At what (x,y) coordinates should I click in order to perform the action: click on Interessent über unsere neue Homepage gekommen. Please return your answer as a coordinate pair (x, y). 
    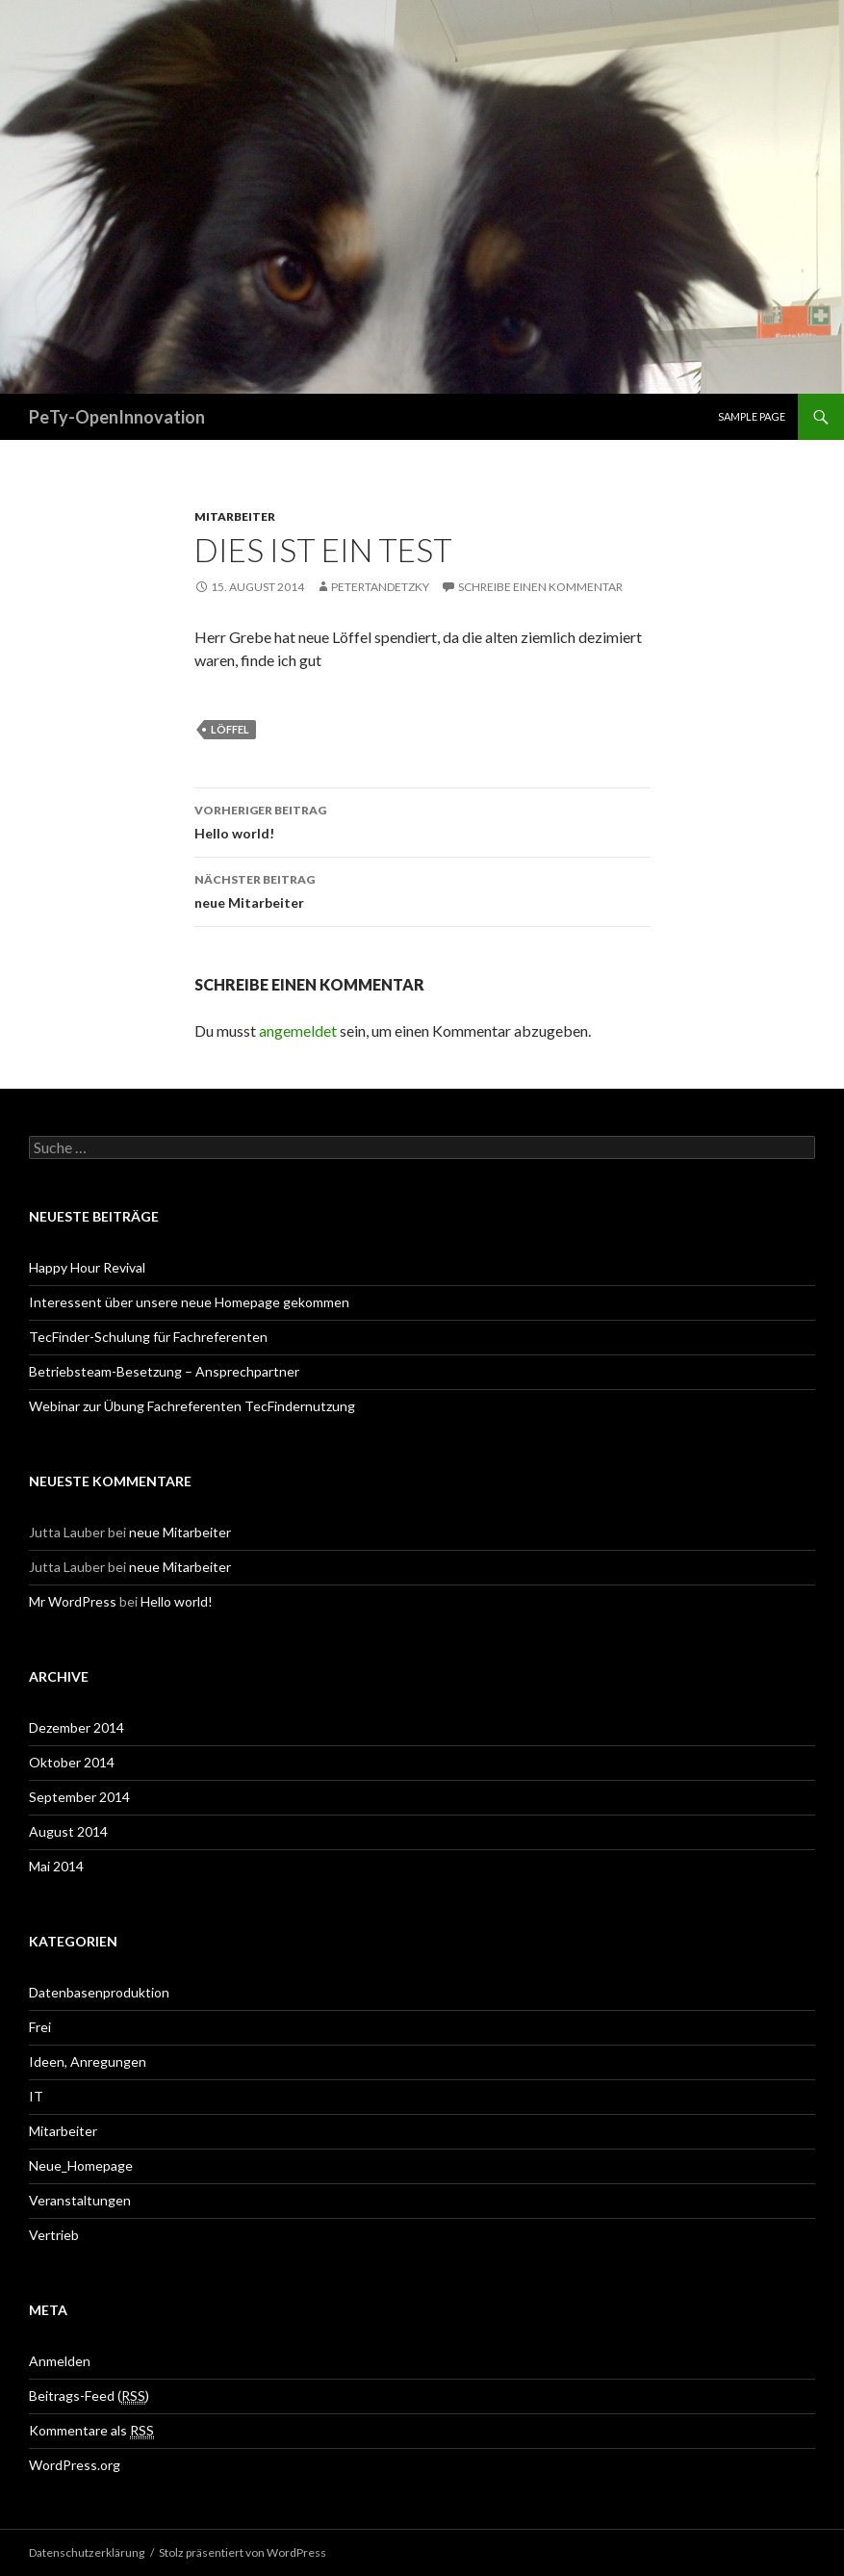
    Looking at the image, I should click on (189, 1302).